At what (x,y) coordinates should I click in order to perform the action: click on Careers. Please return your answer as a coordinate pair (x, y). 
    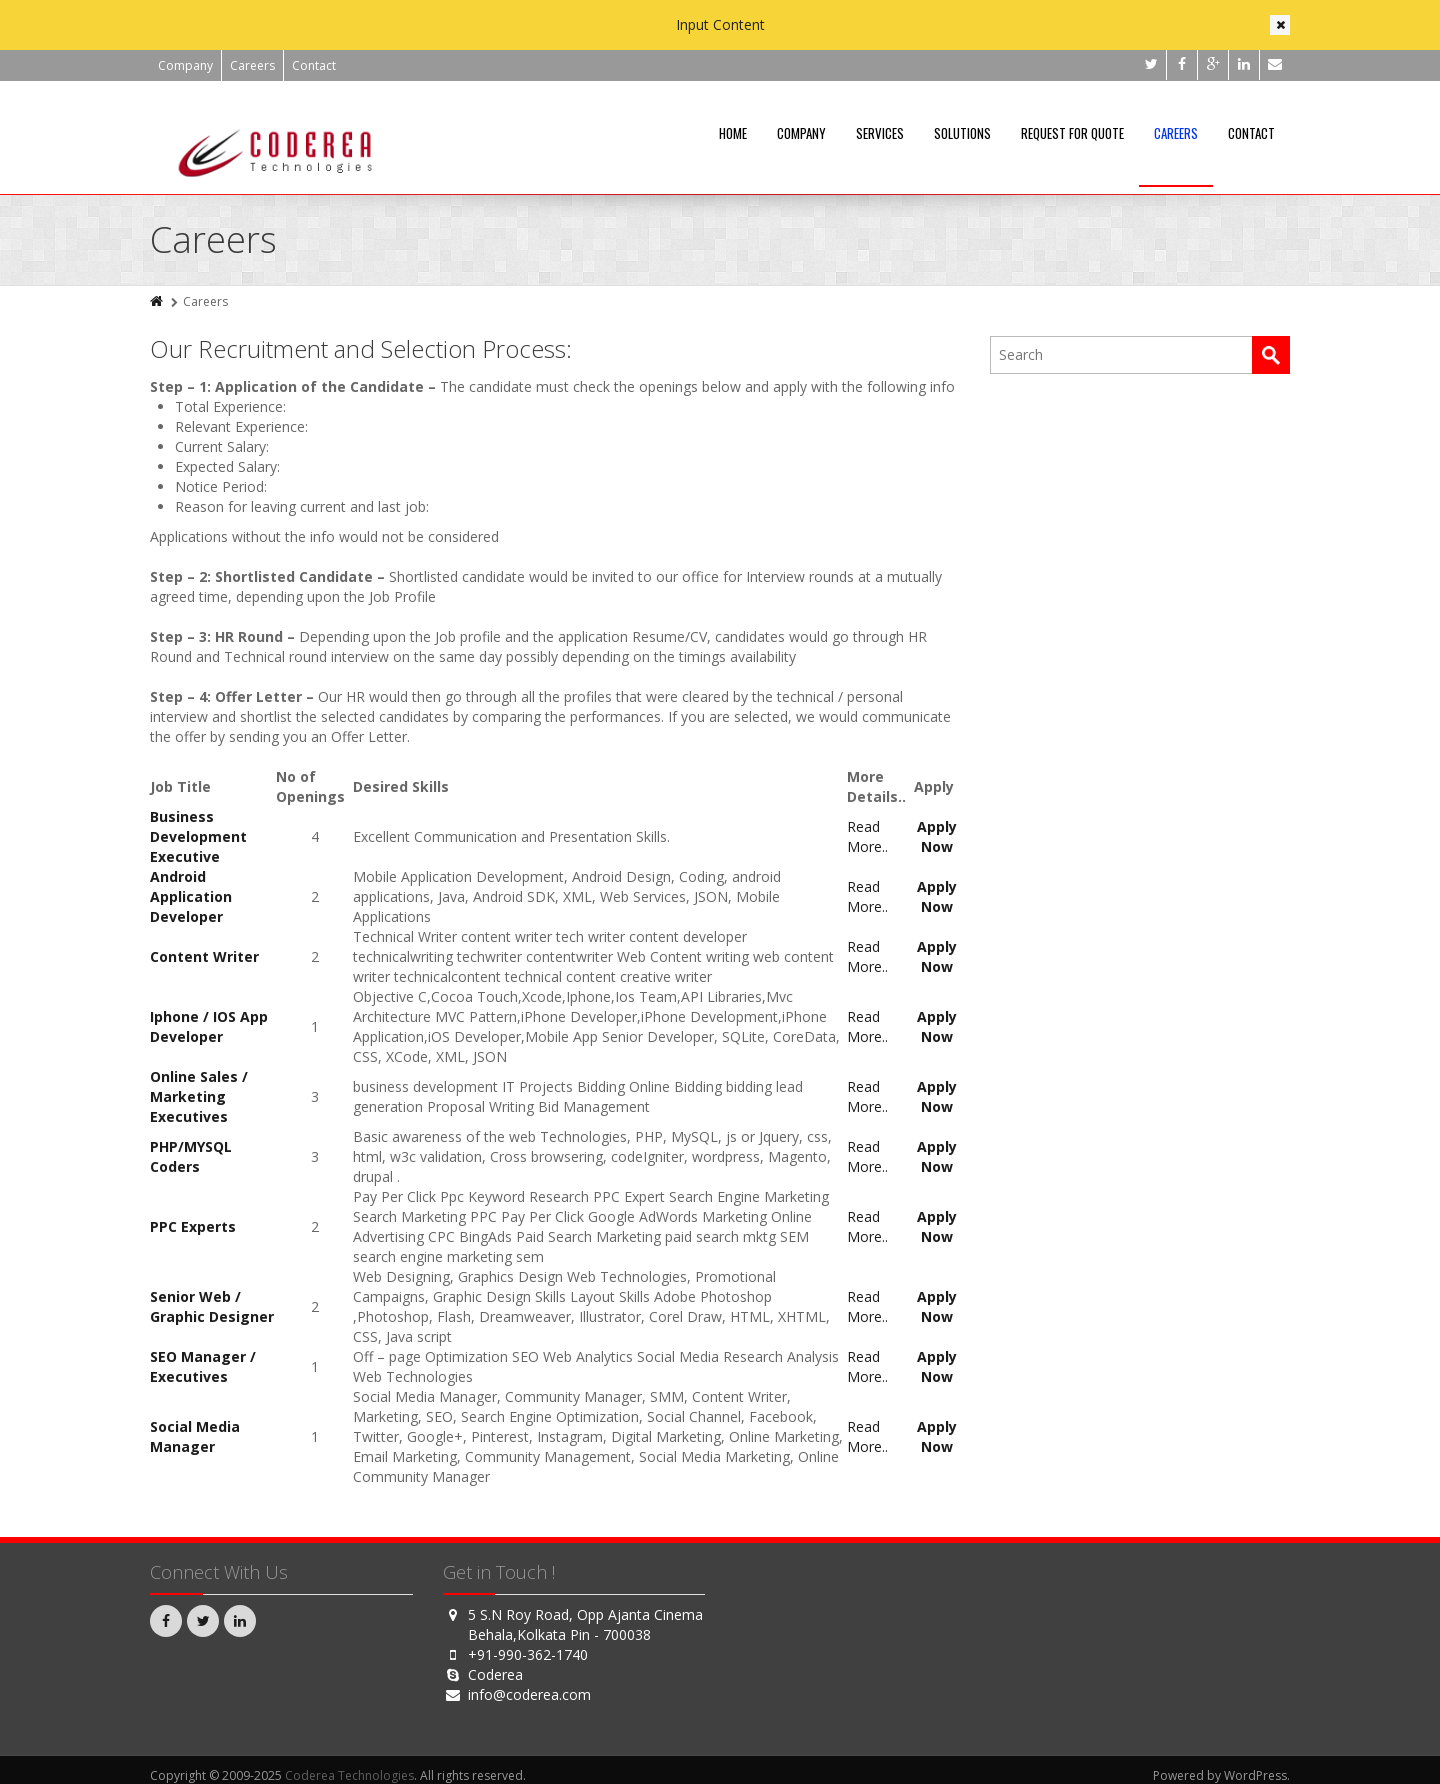
    Looking at the image, I should click on (252, 65).